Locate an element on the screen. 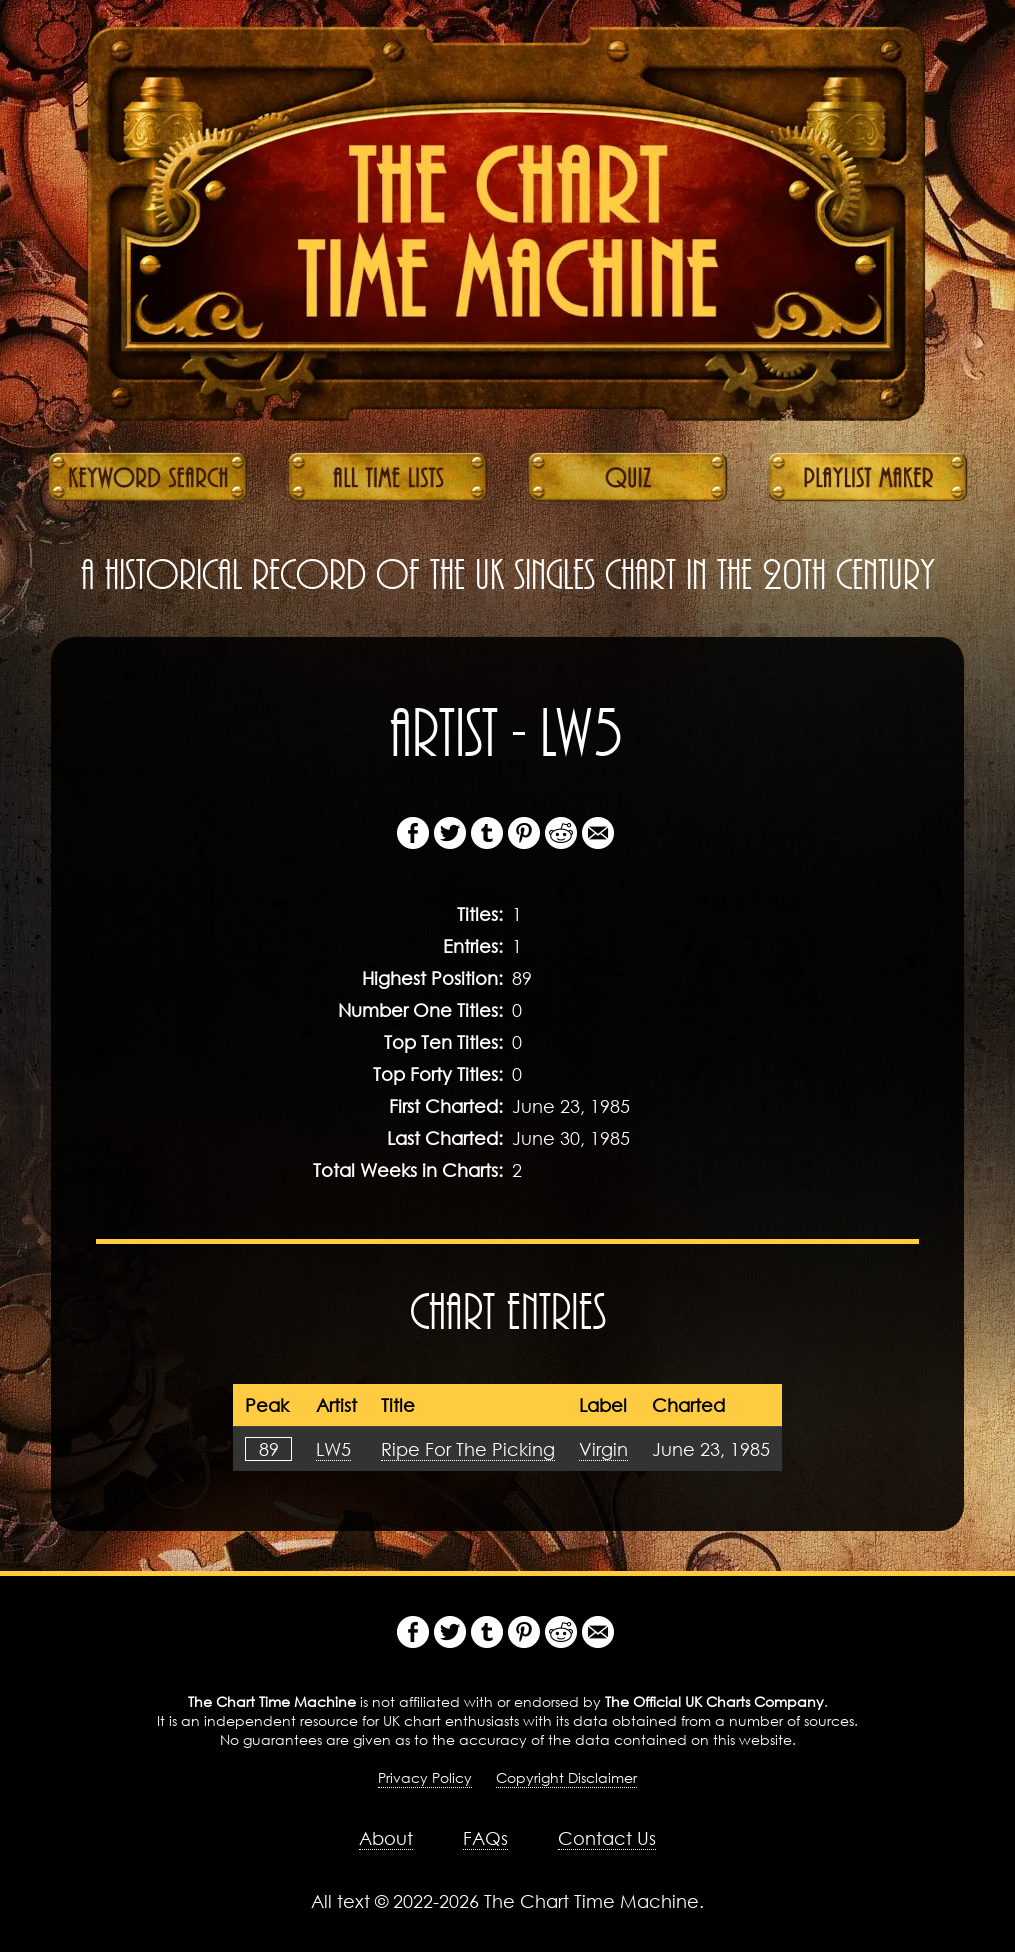 This screenshot has height=1952, width=1015. About is located at coordinates (386, 1838).